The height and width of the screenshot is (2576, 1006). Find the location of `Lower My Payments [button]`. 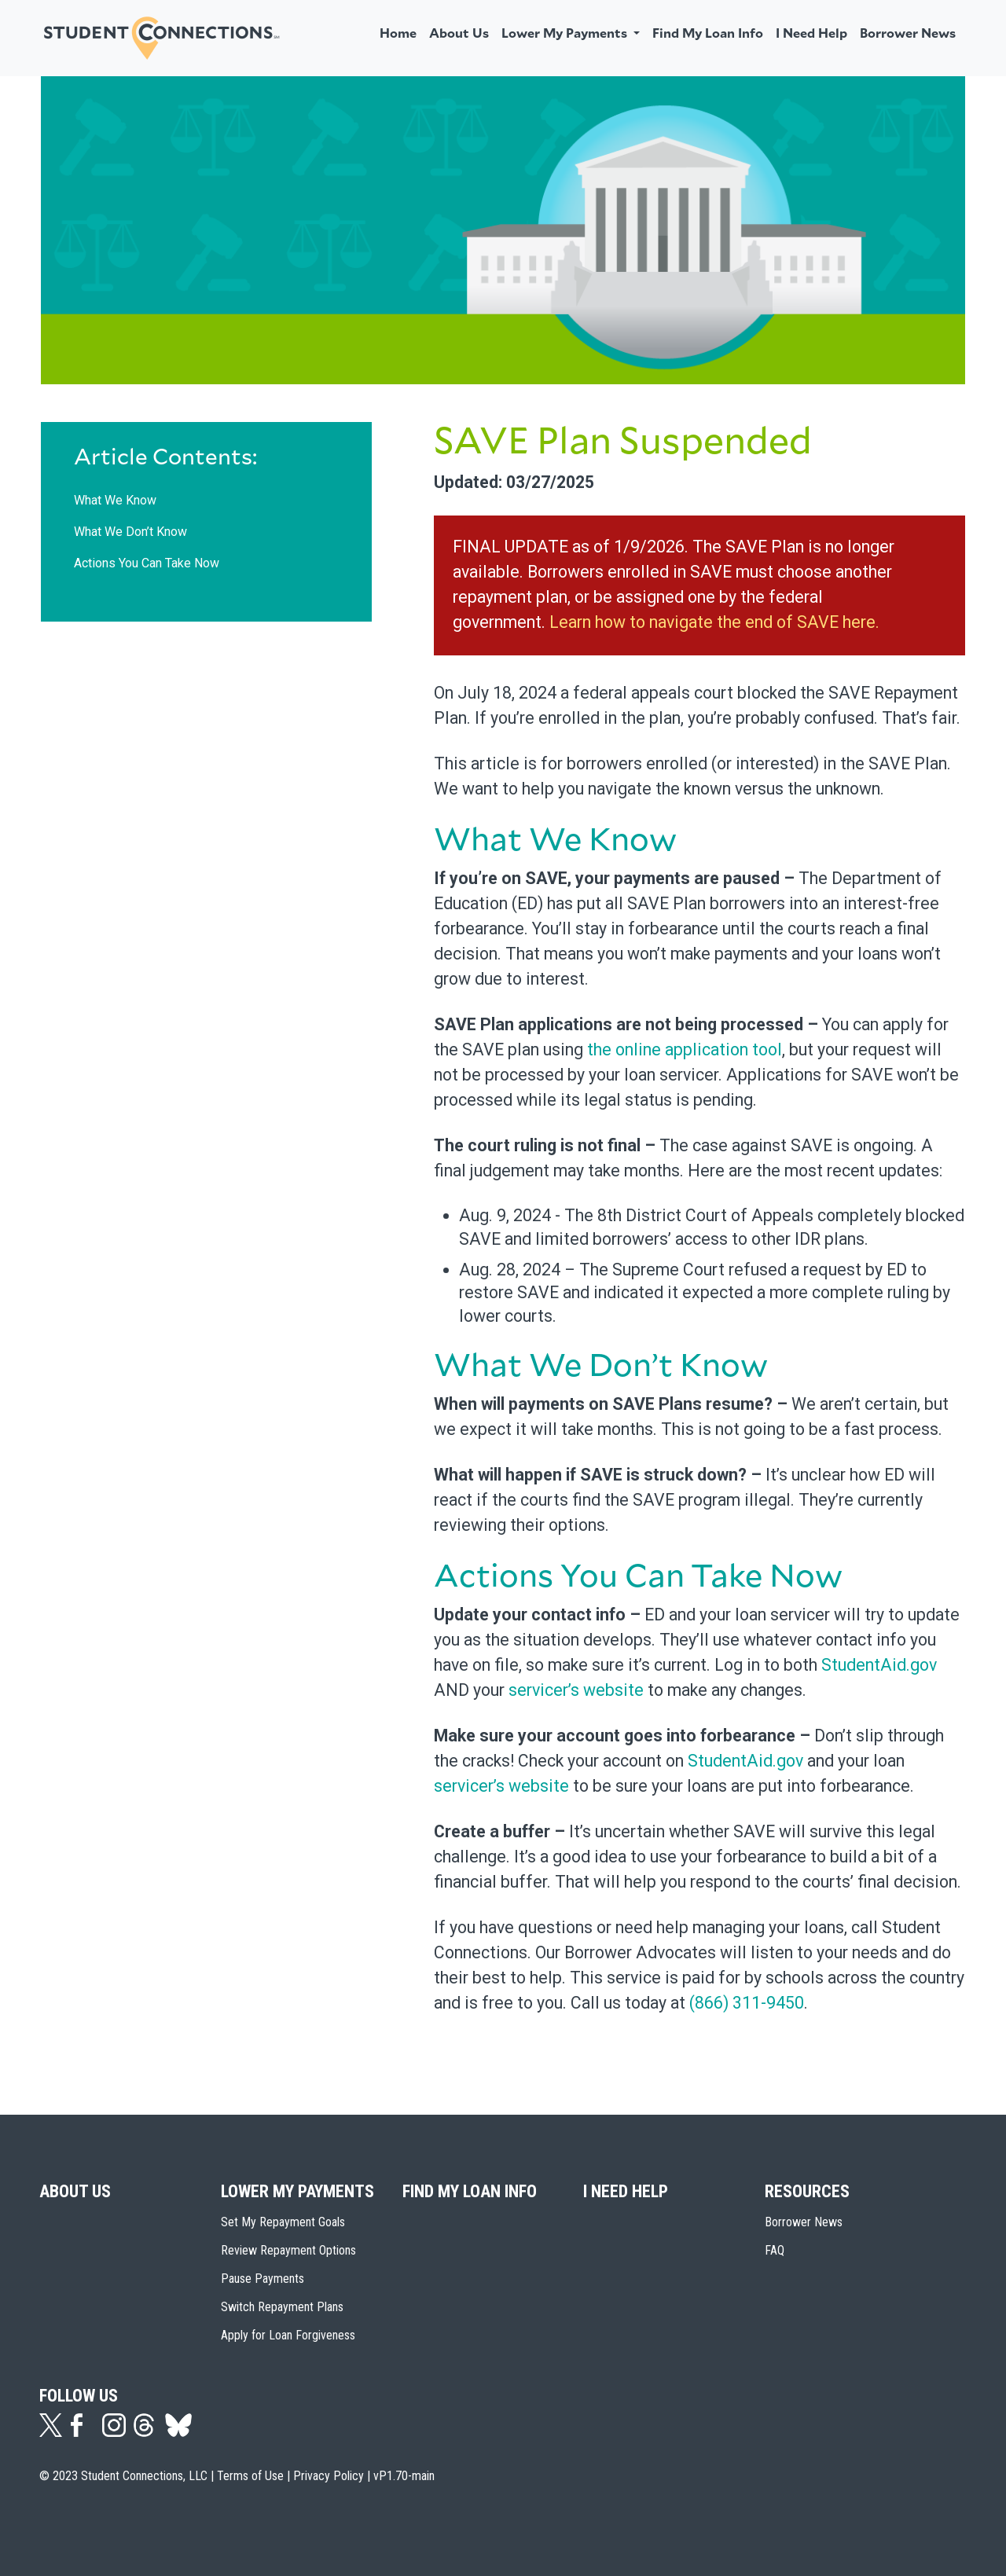

Lower My Payments [button] is located at coordinates (565, 34).